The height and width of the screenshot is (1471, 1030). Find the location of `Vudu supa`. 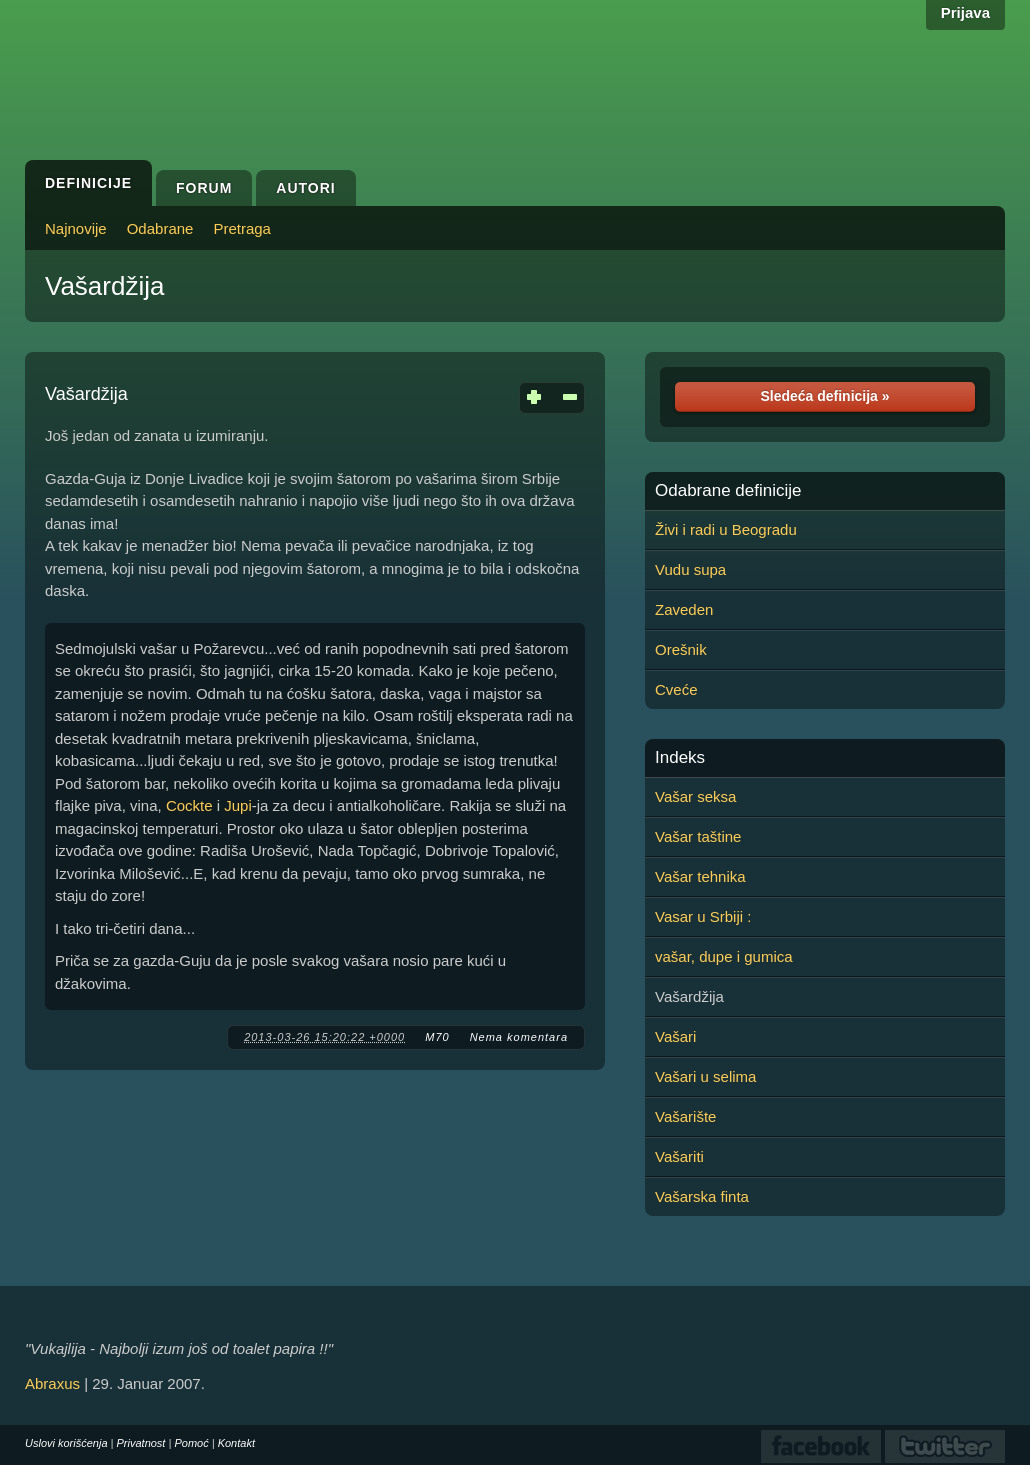

Vudu supa is located at coordinates (690, 569).